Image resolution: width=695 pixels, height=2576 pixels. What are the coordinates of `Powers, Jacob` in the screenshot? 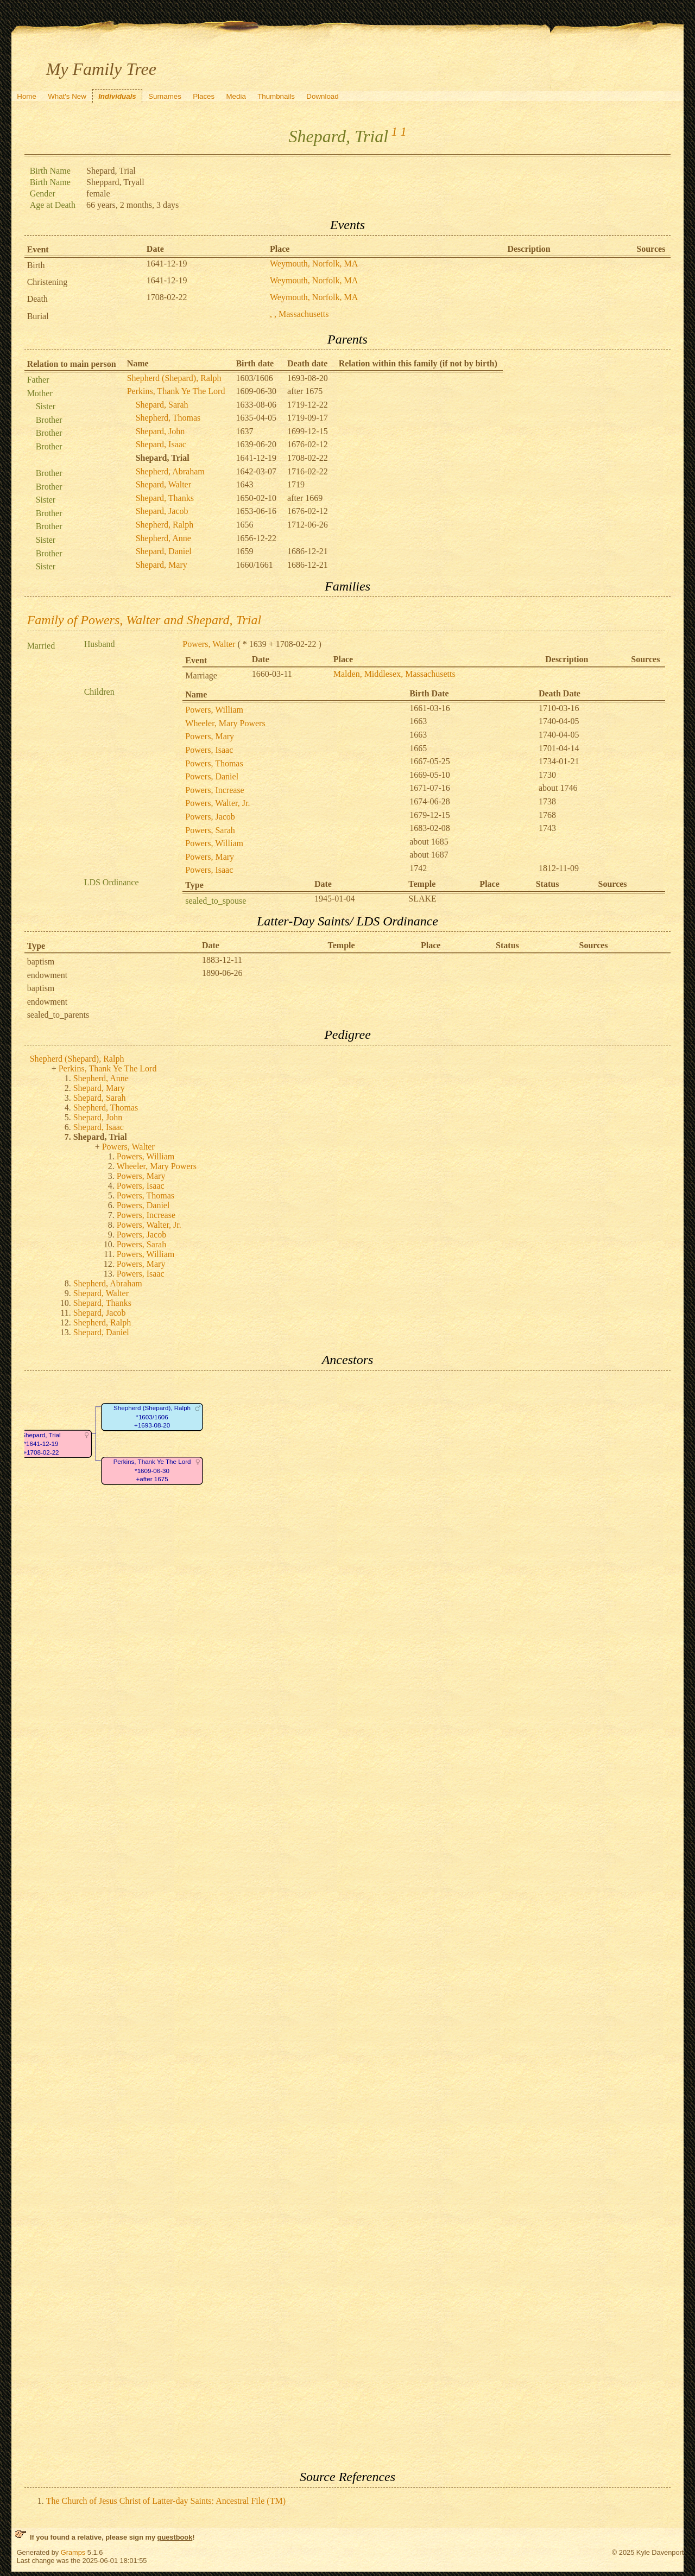 It's located at (210, 816).